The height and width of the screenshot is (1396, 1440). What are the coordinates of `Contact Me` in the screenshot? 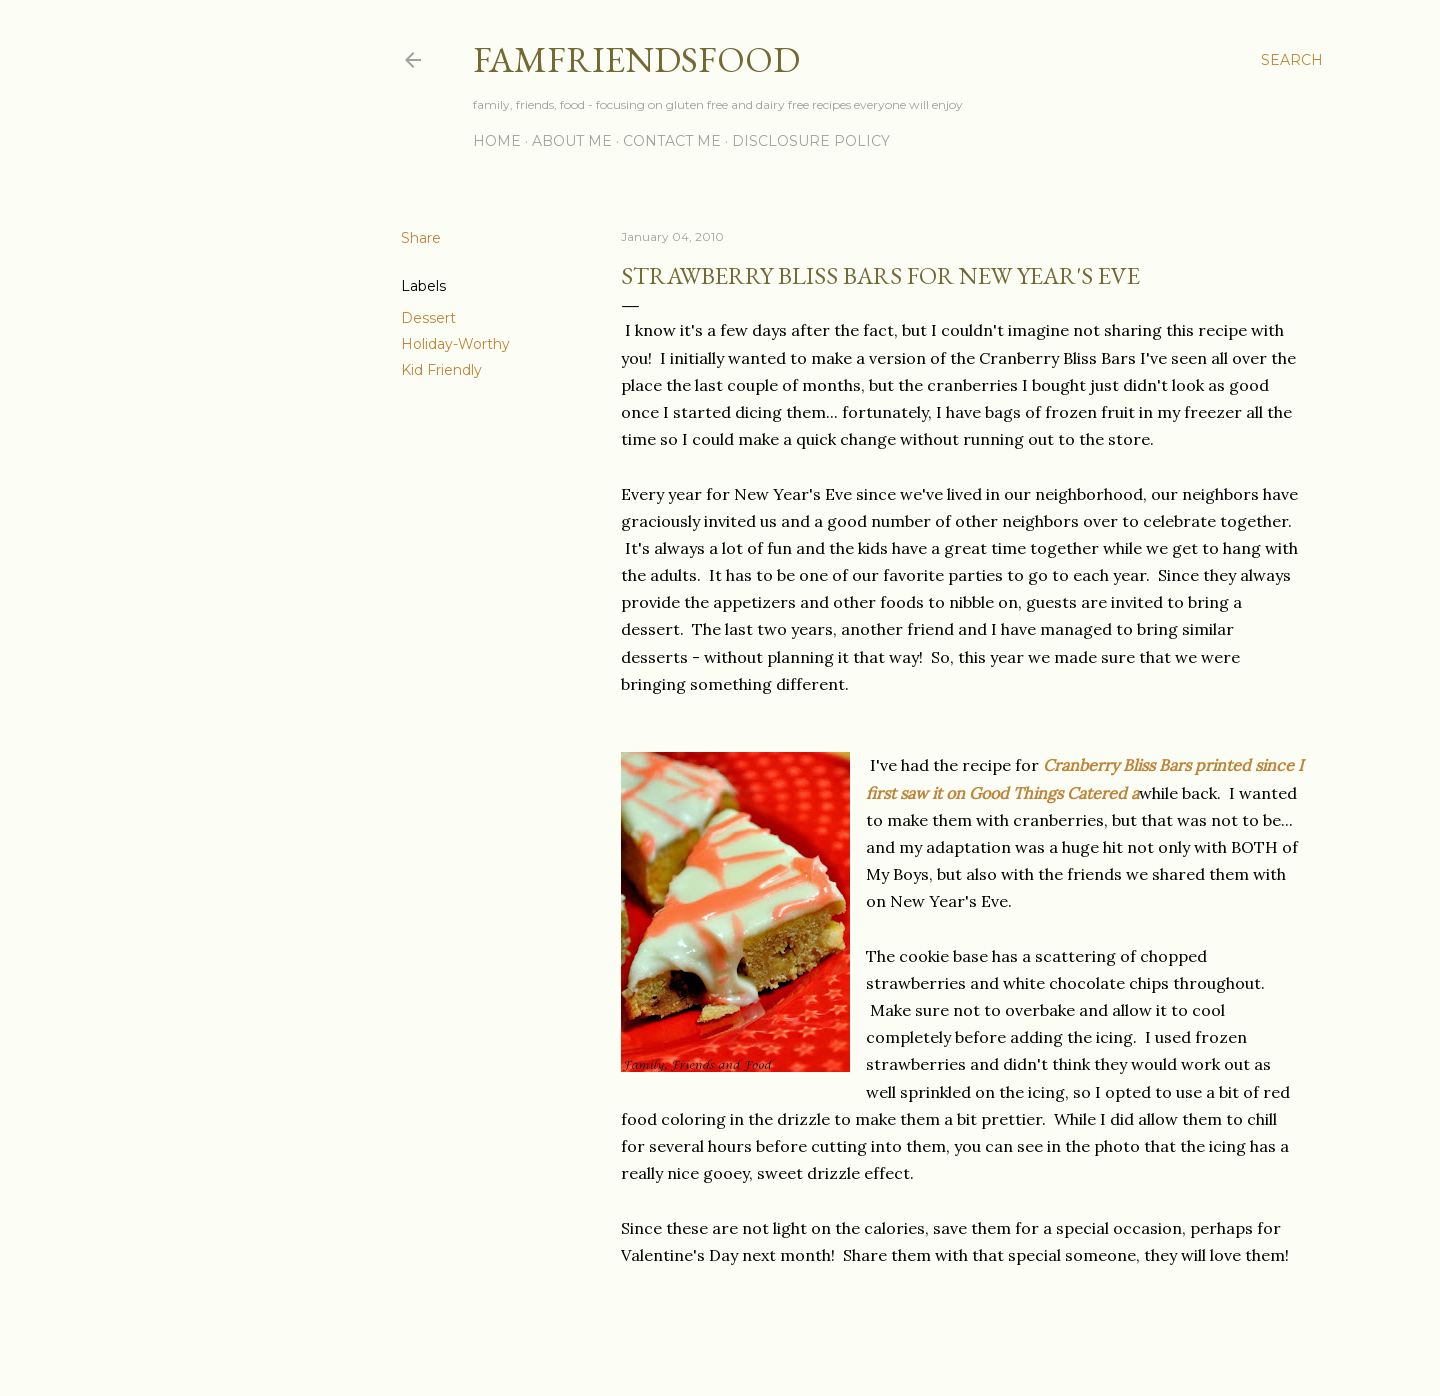 It's located at (672, 141).